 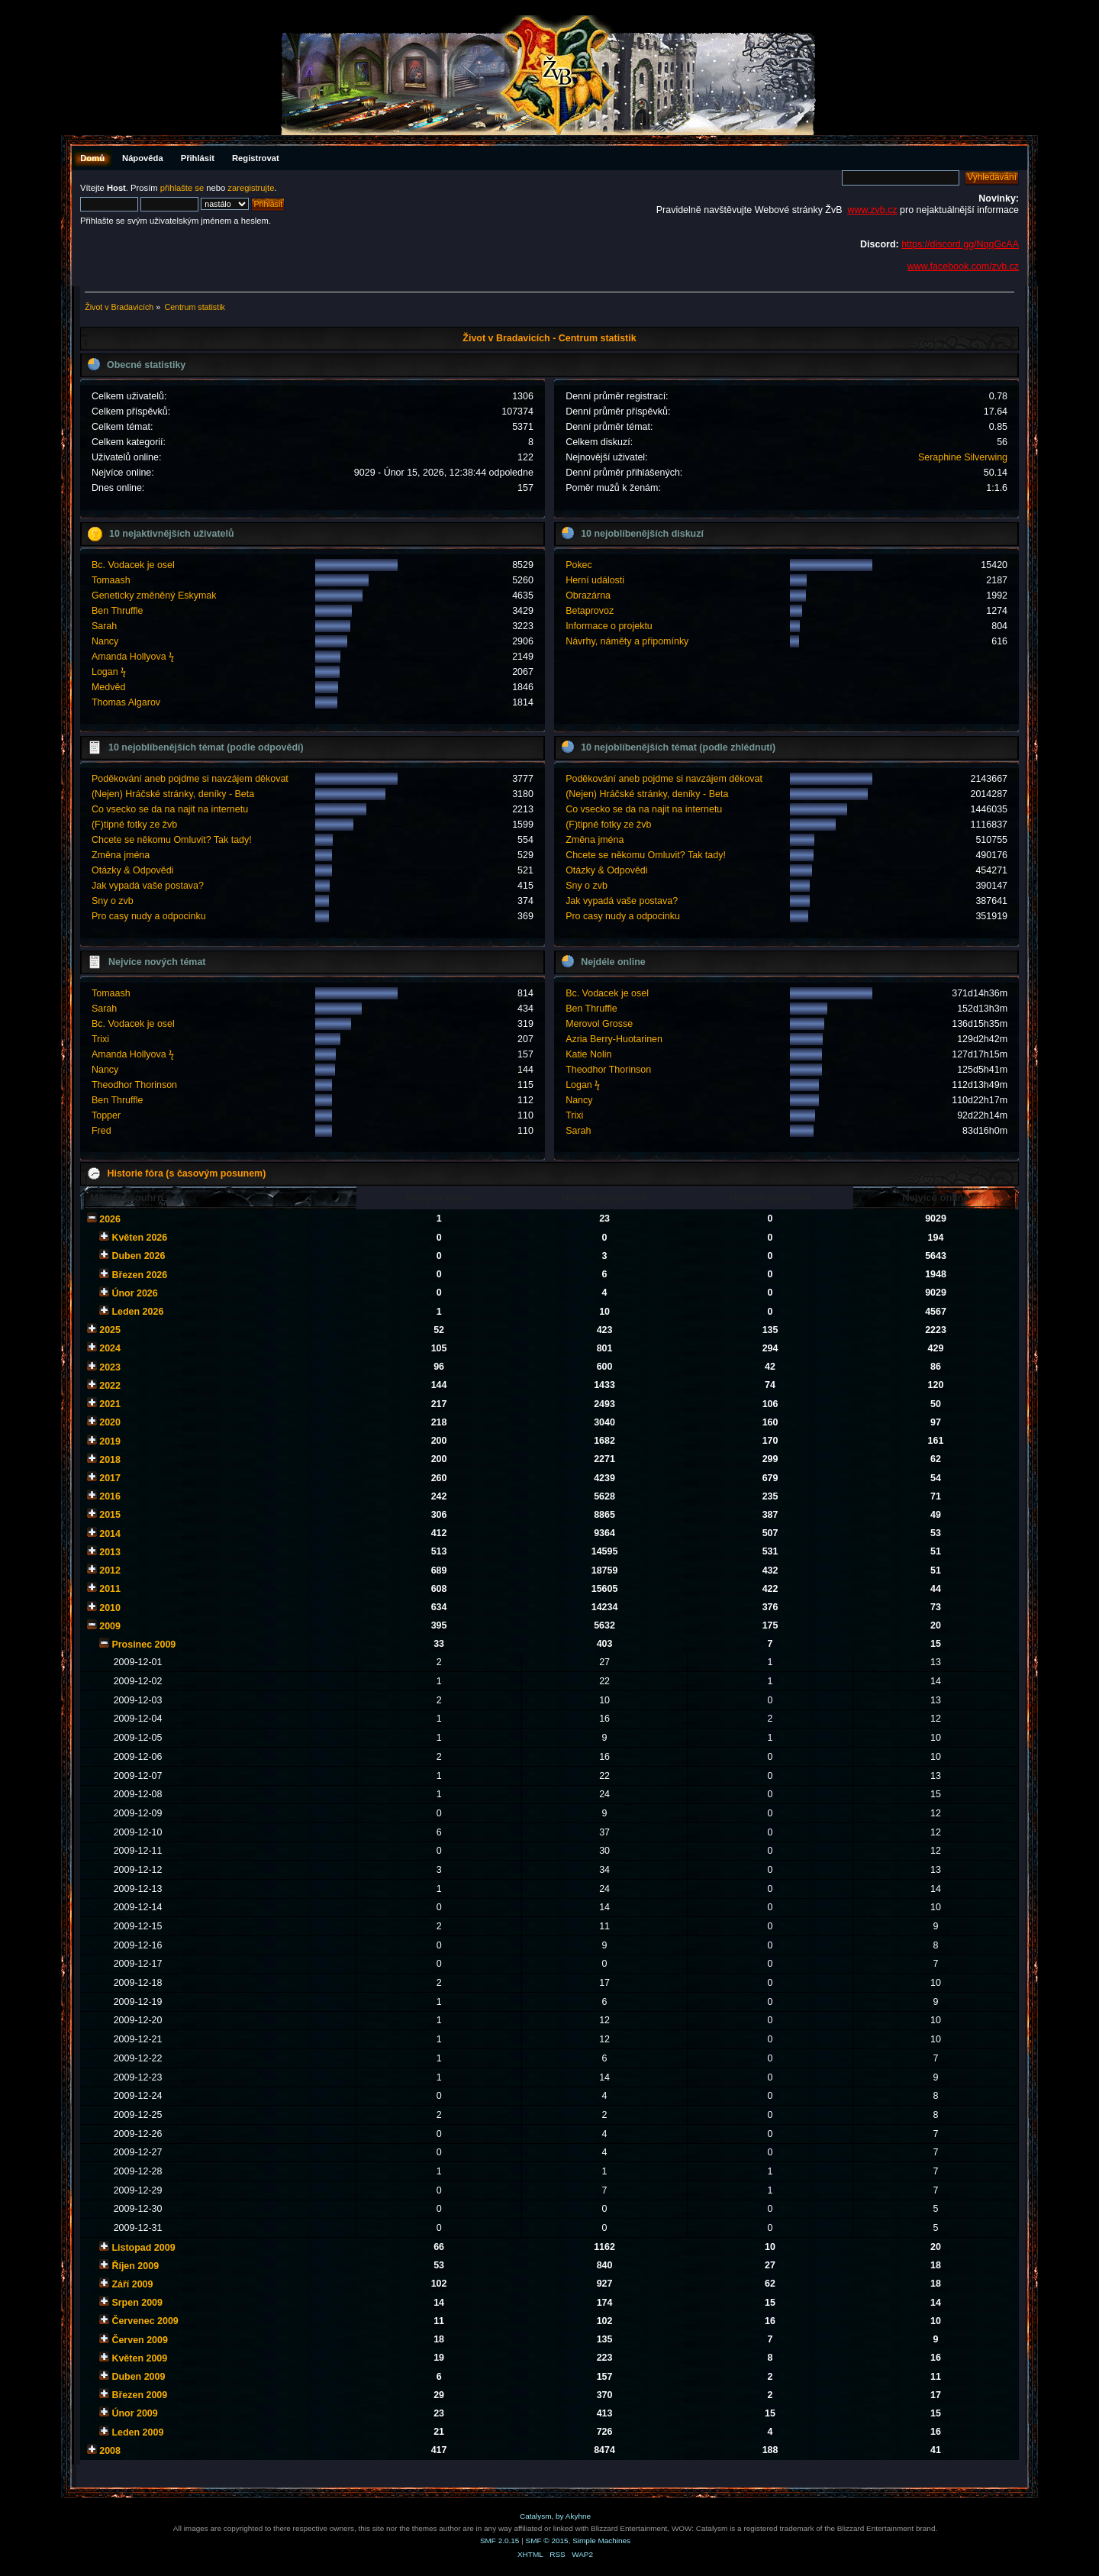 What do you see at coordinates (134, 824) in the screenshot?
I see `(F)tipné fotky ze žvb` at bounding box center [134, 824].